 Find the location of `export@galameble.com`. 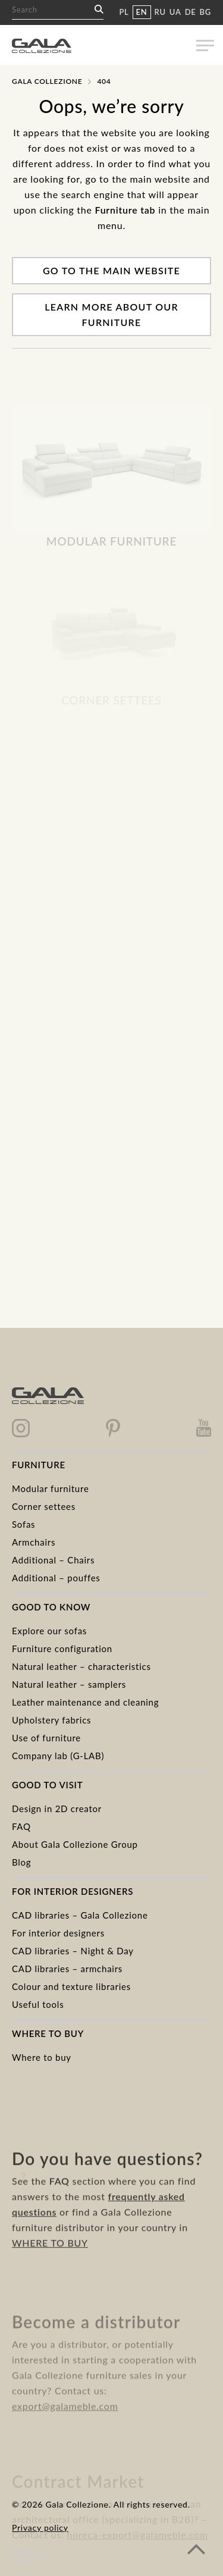

export@galameble.com is located at coordinates (65, 2424).